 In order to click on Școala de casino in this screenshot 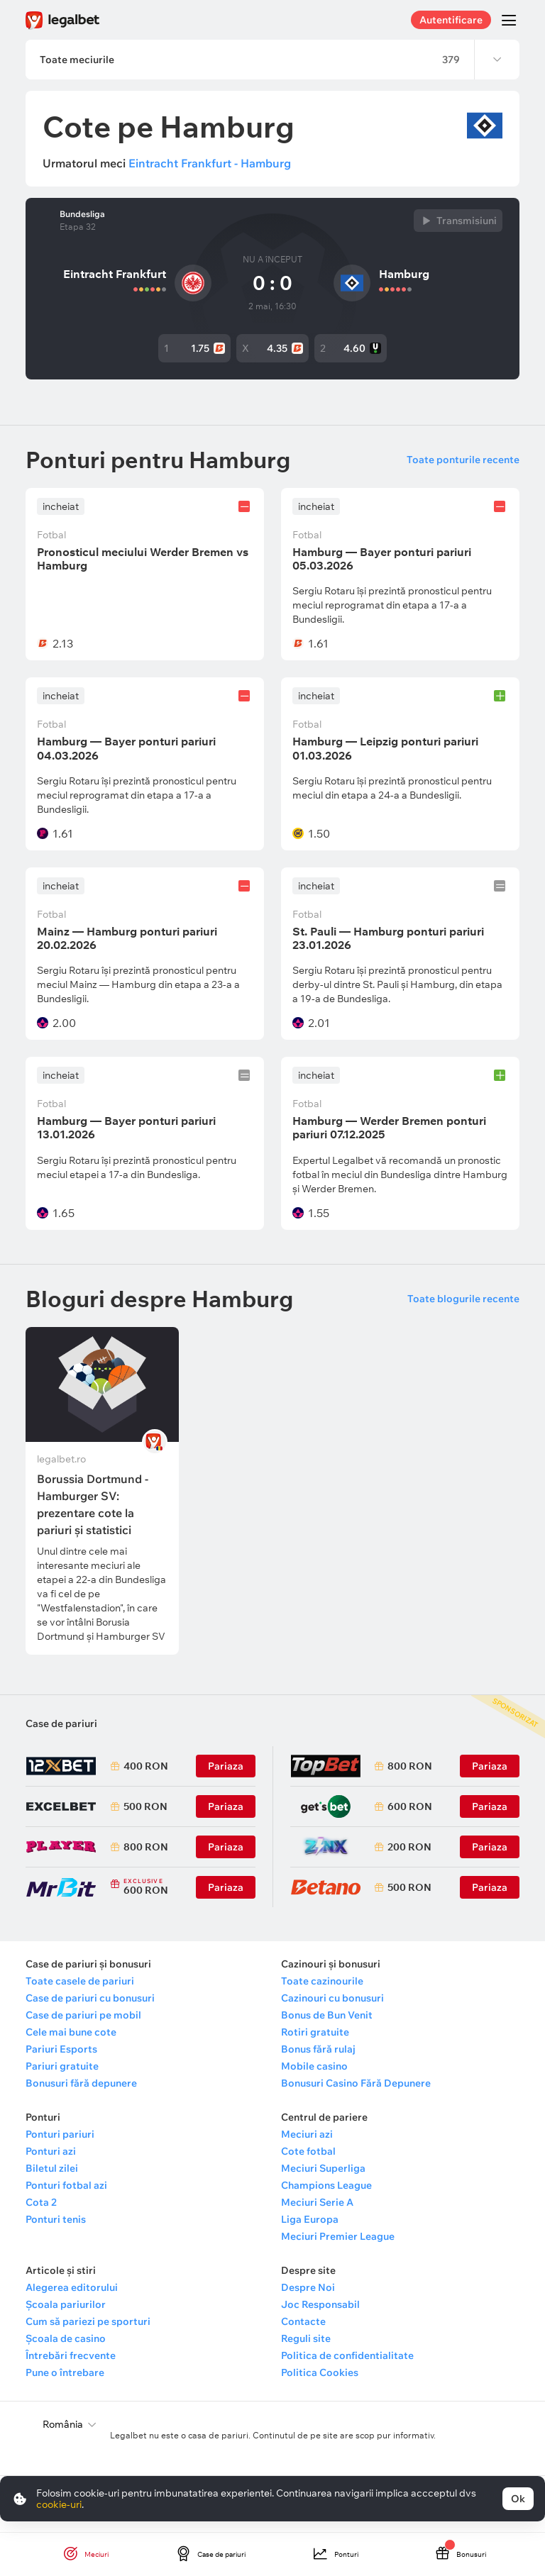, I will do `click(66, 2338)`.